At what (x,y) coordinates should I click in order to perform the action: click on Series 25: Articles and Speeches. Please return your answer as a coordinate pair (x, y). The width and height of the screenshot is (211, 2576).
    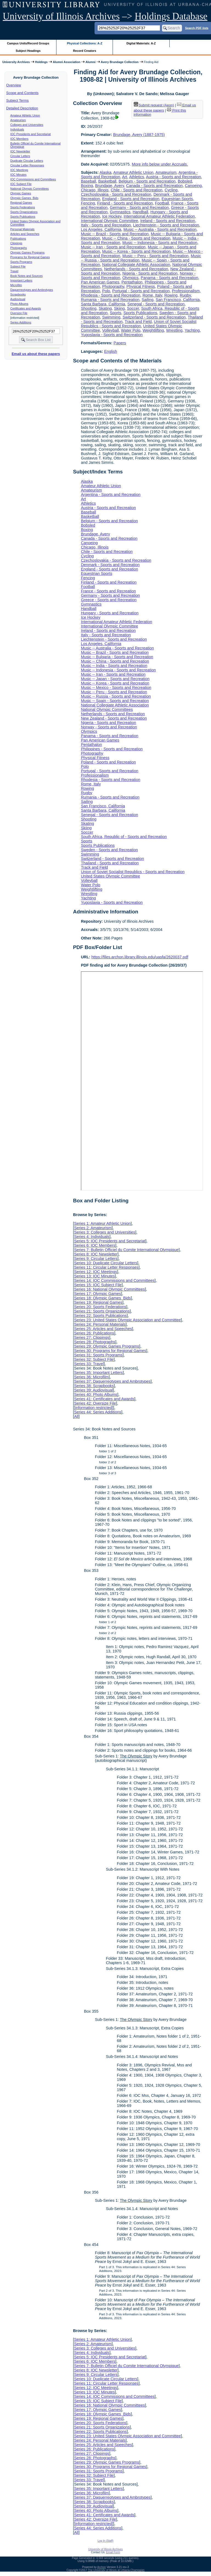
    Looking at the image, I should click on (103, 1329).